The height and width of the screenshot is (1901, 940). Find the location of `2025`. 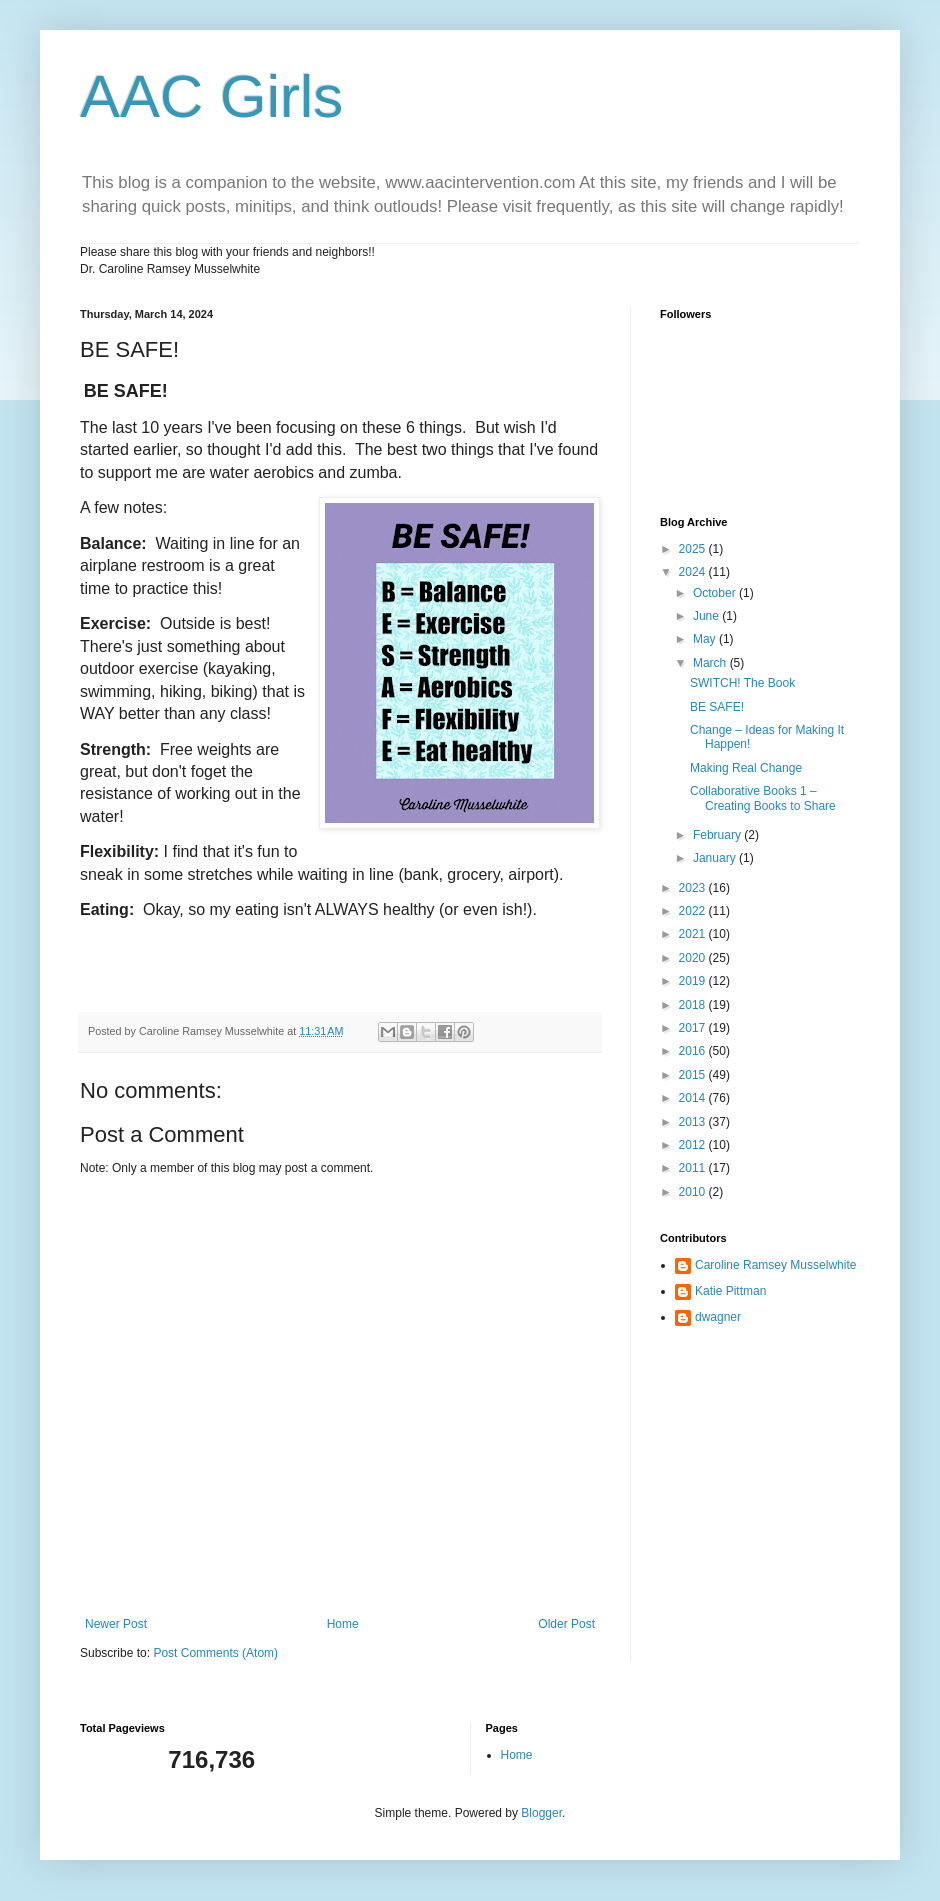

2025 is located at coordinates (694, 549).